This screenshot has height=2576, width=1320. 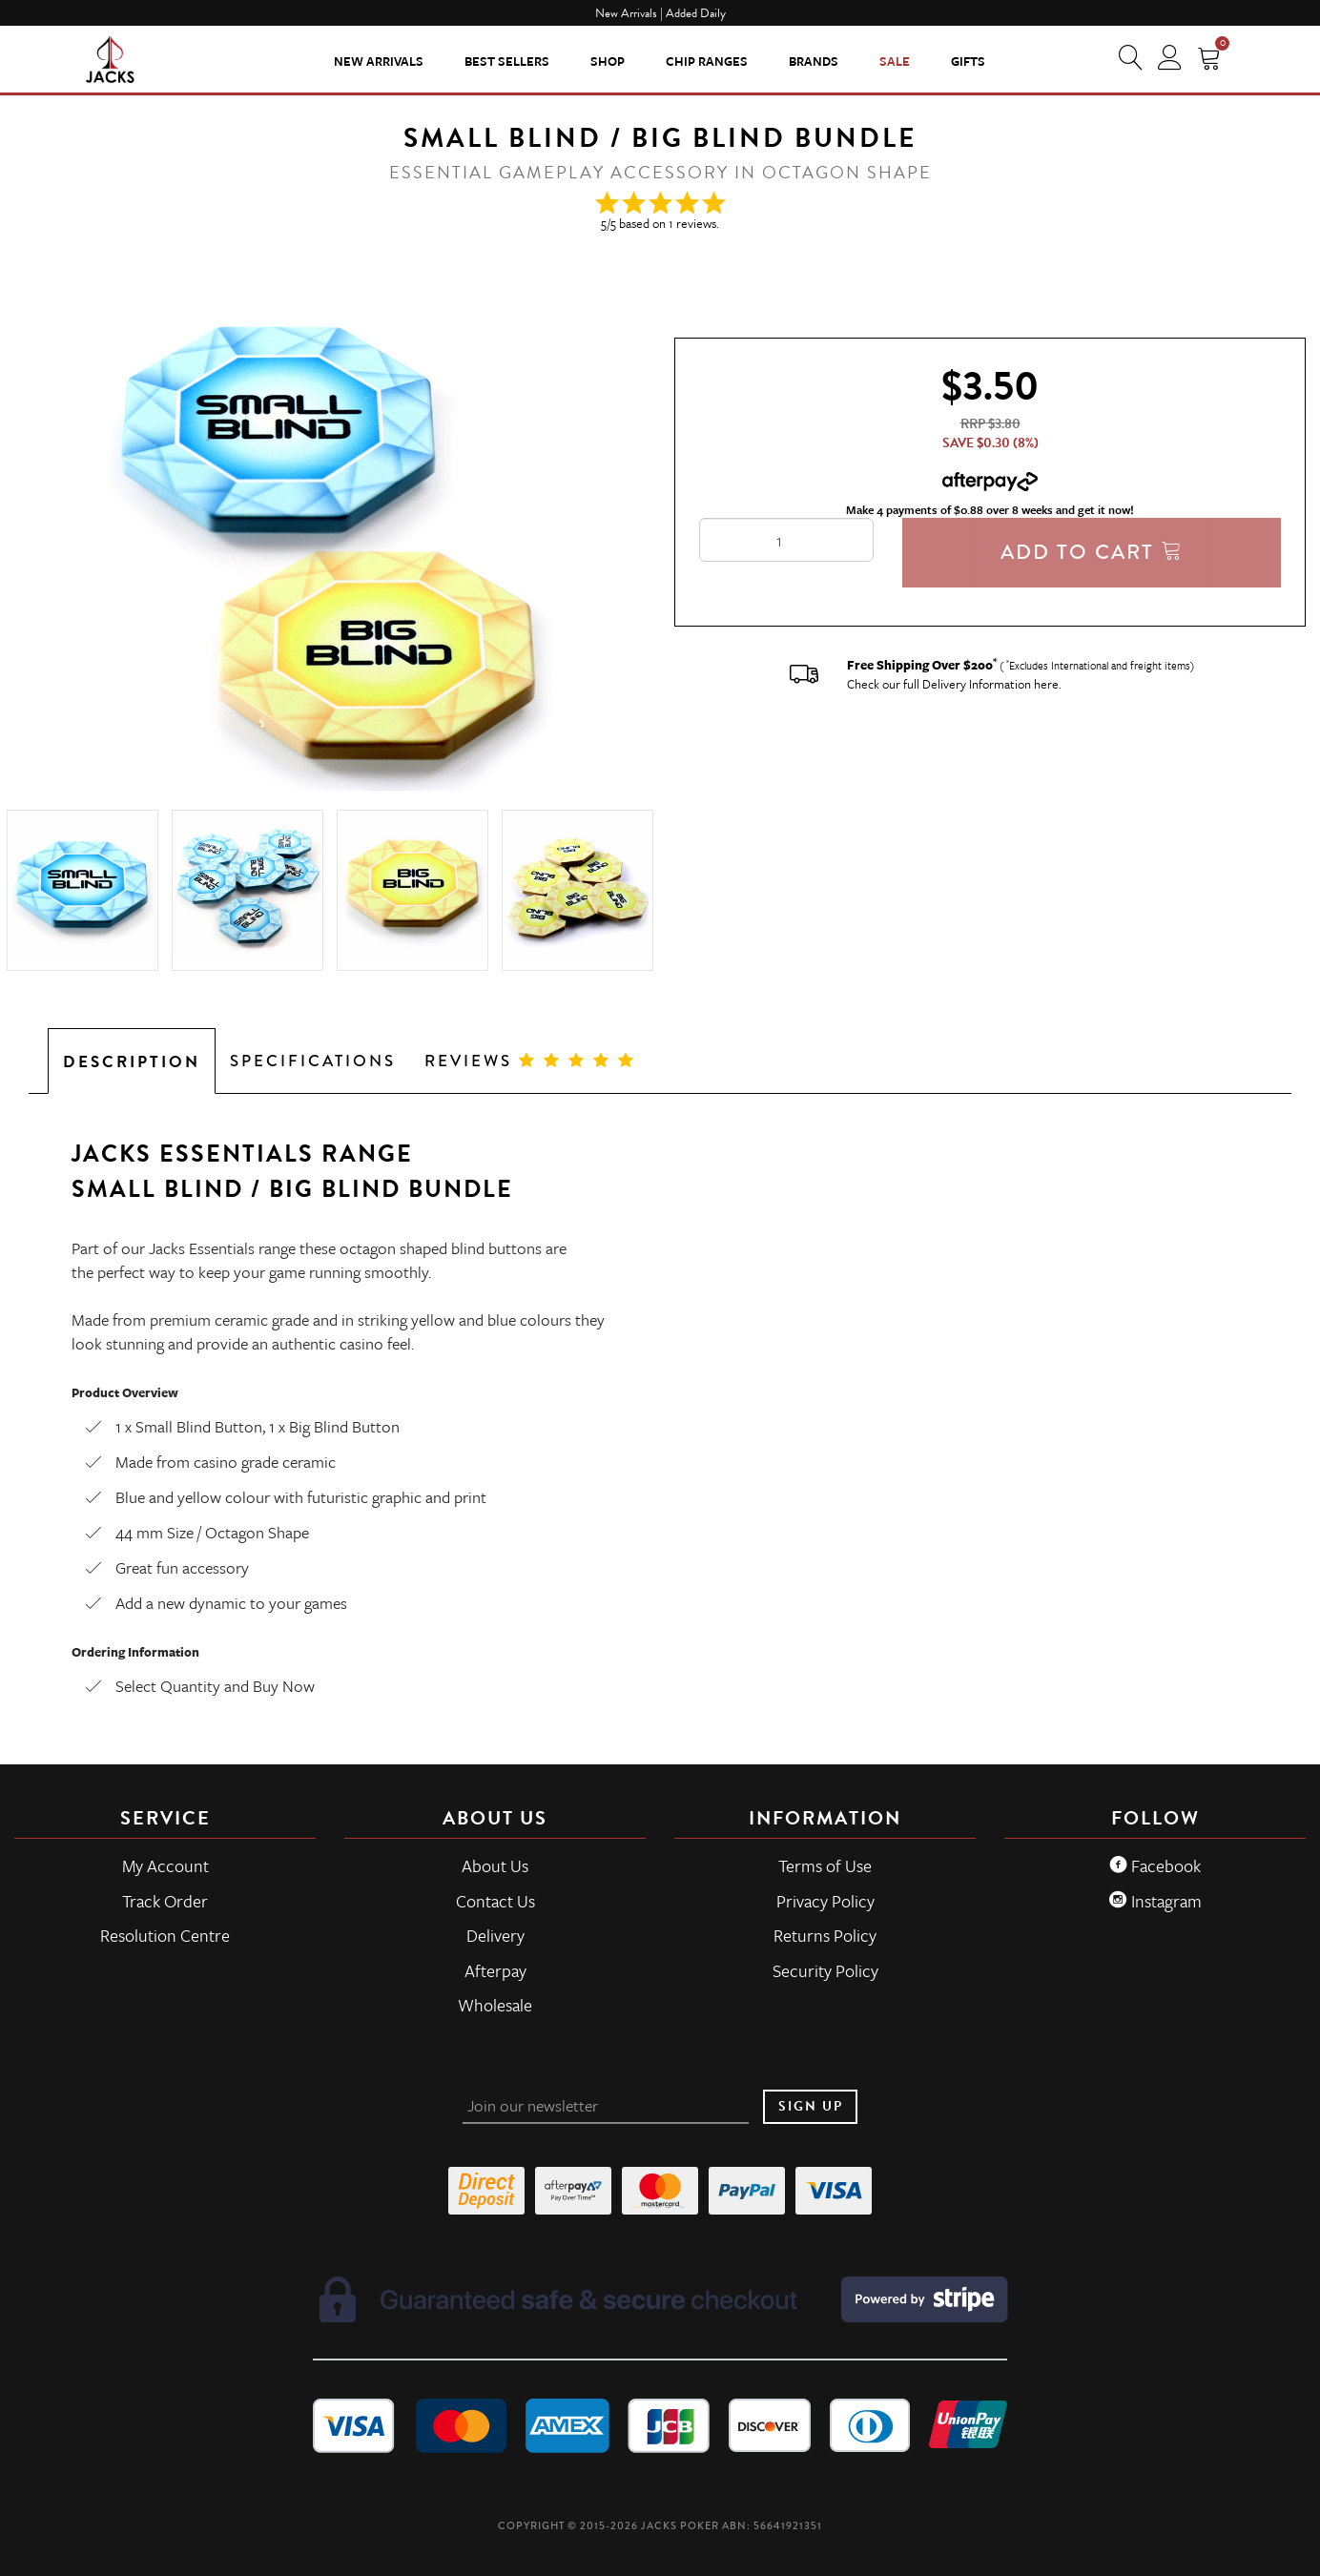 I want to click on Wholesale, so click(x=495, y=2004).